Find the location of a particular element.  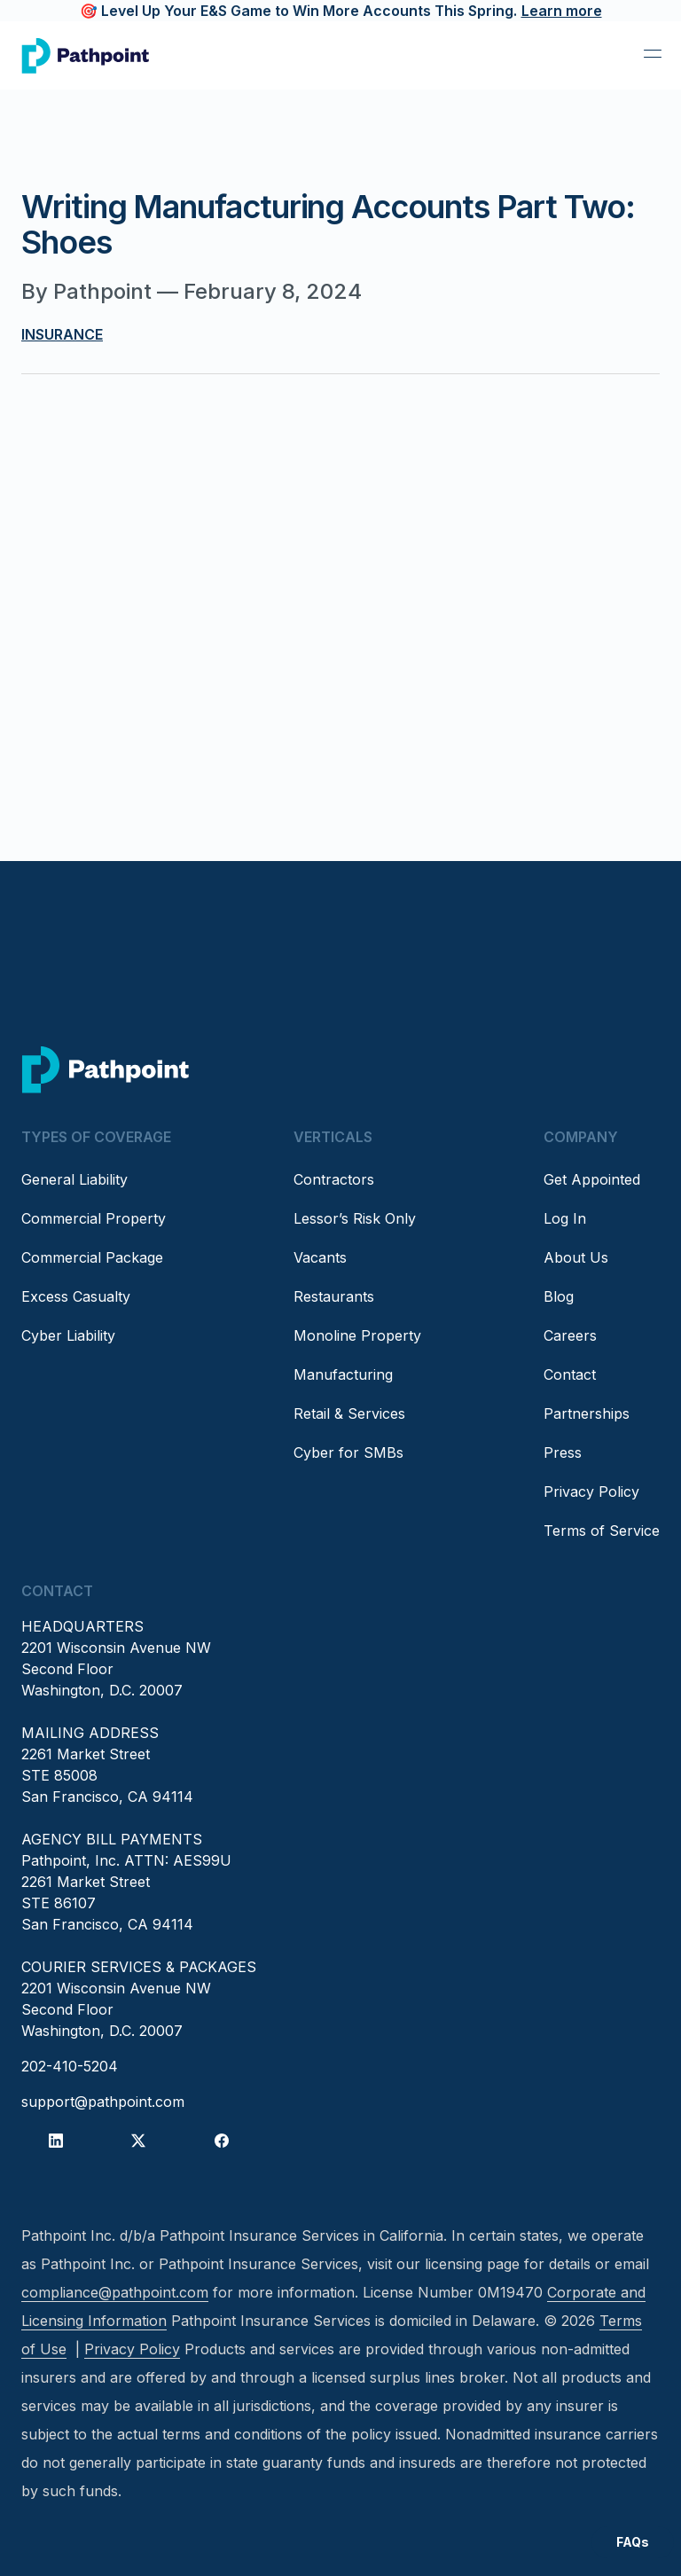

Excess Casualty is located at coordinates (75, 1296).